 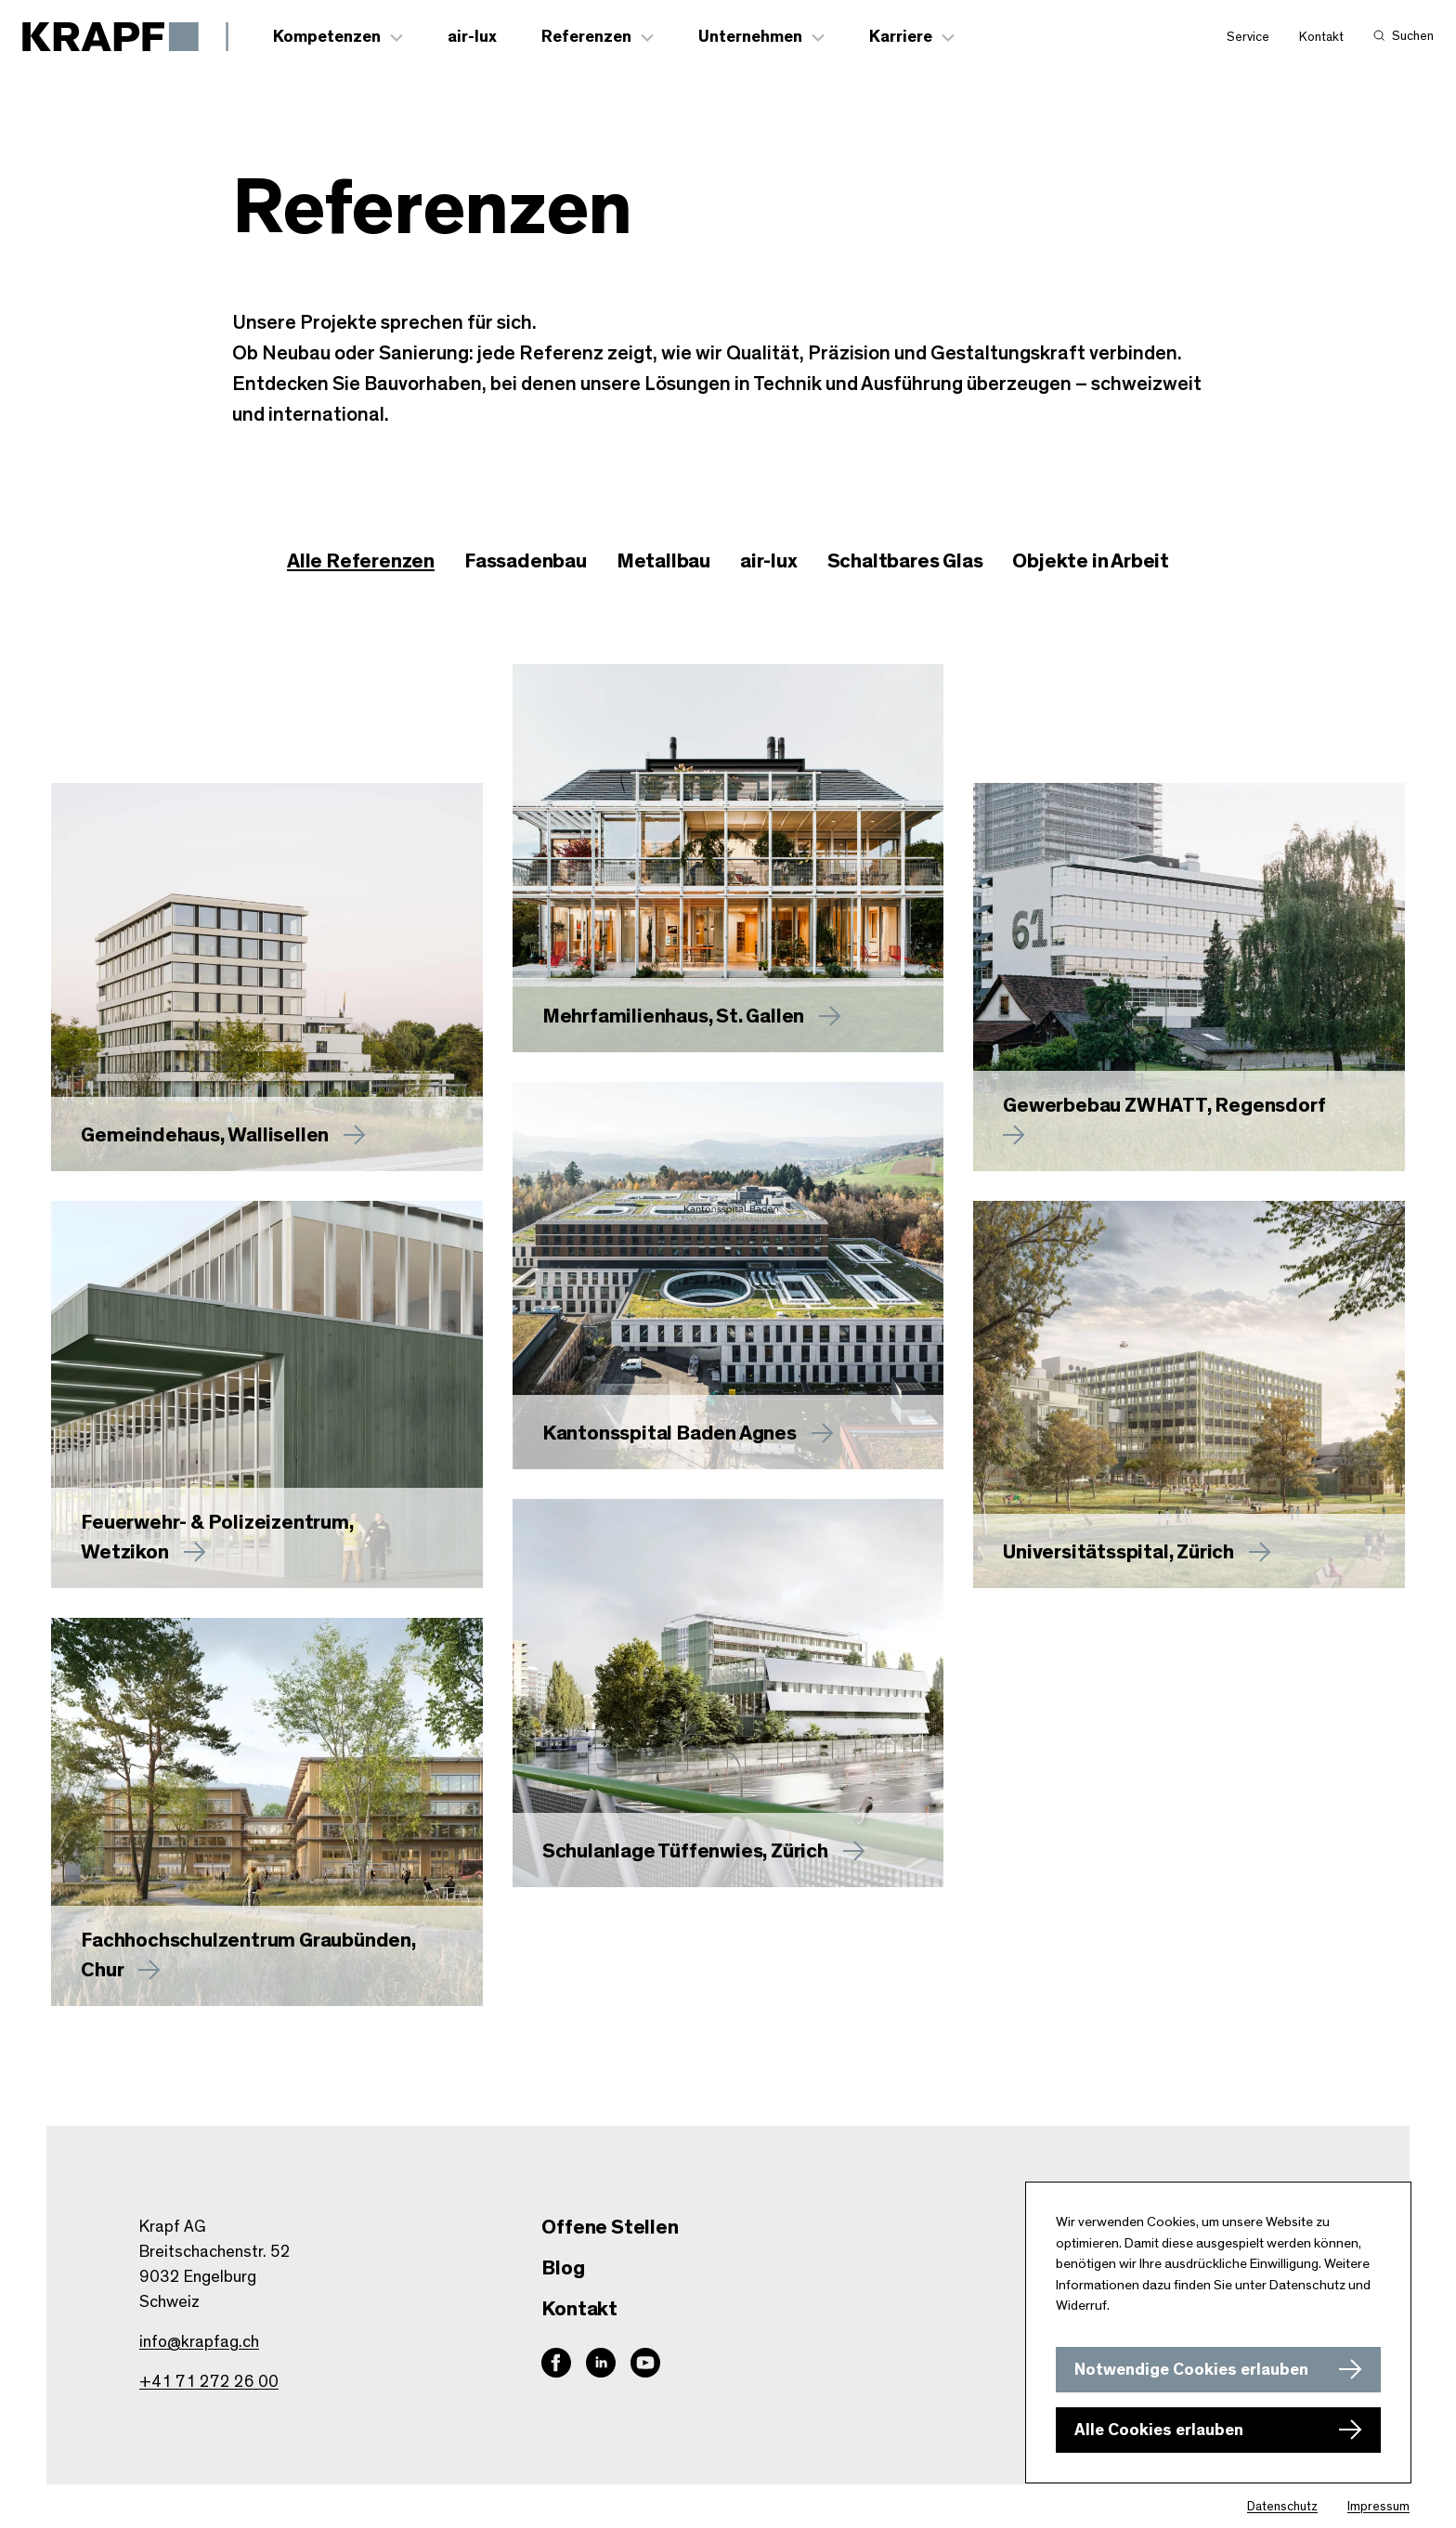 What do you see at coordinates (267, 978) in the screenshot?
I see `[Mehr zu Gemeindehaus, Wallisellen erfahren]` at bounding box center [267, 978].